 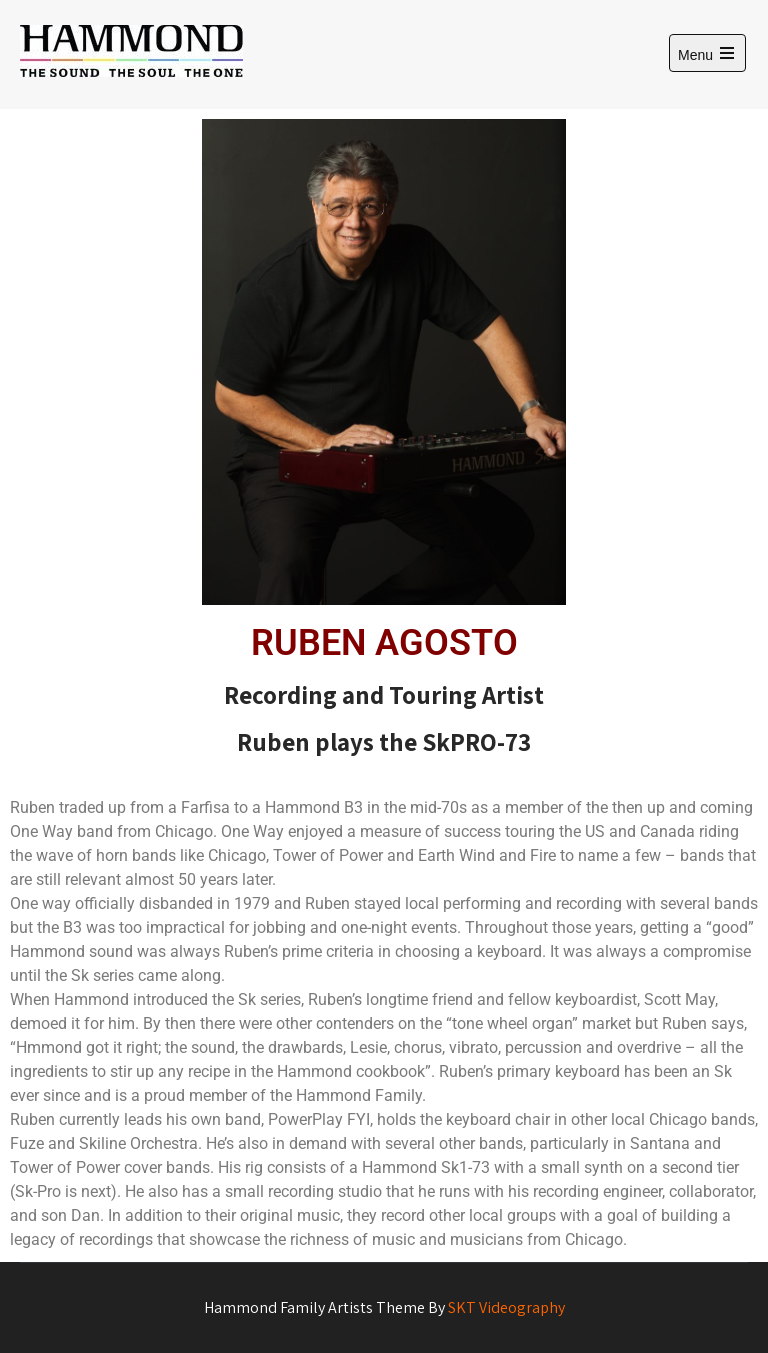 What do you see at coordinates (506, 1307) in the screenshot?
I see `SKT Videography` at bounding box center [506, 1307].